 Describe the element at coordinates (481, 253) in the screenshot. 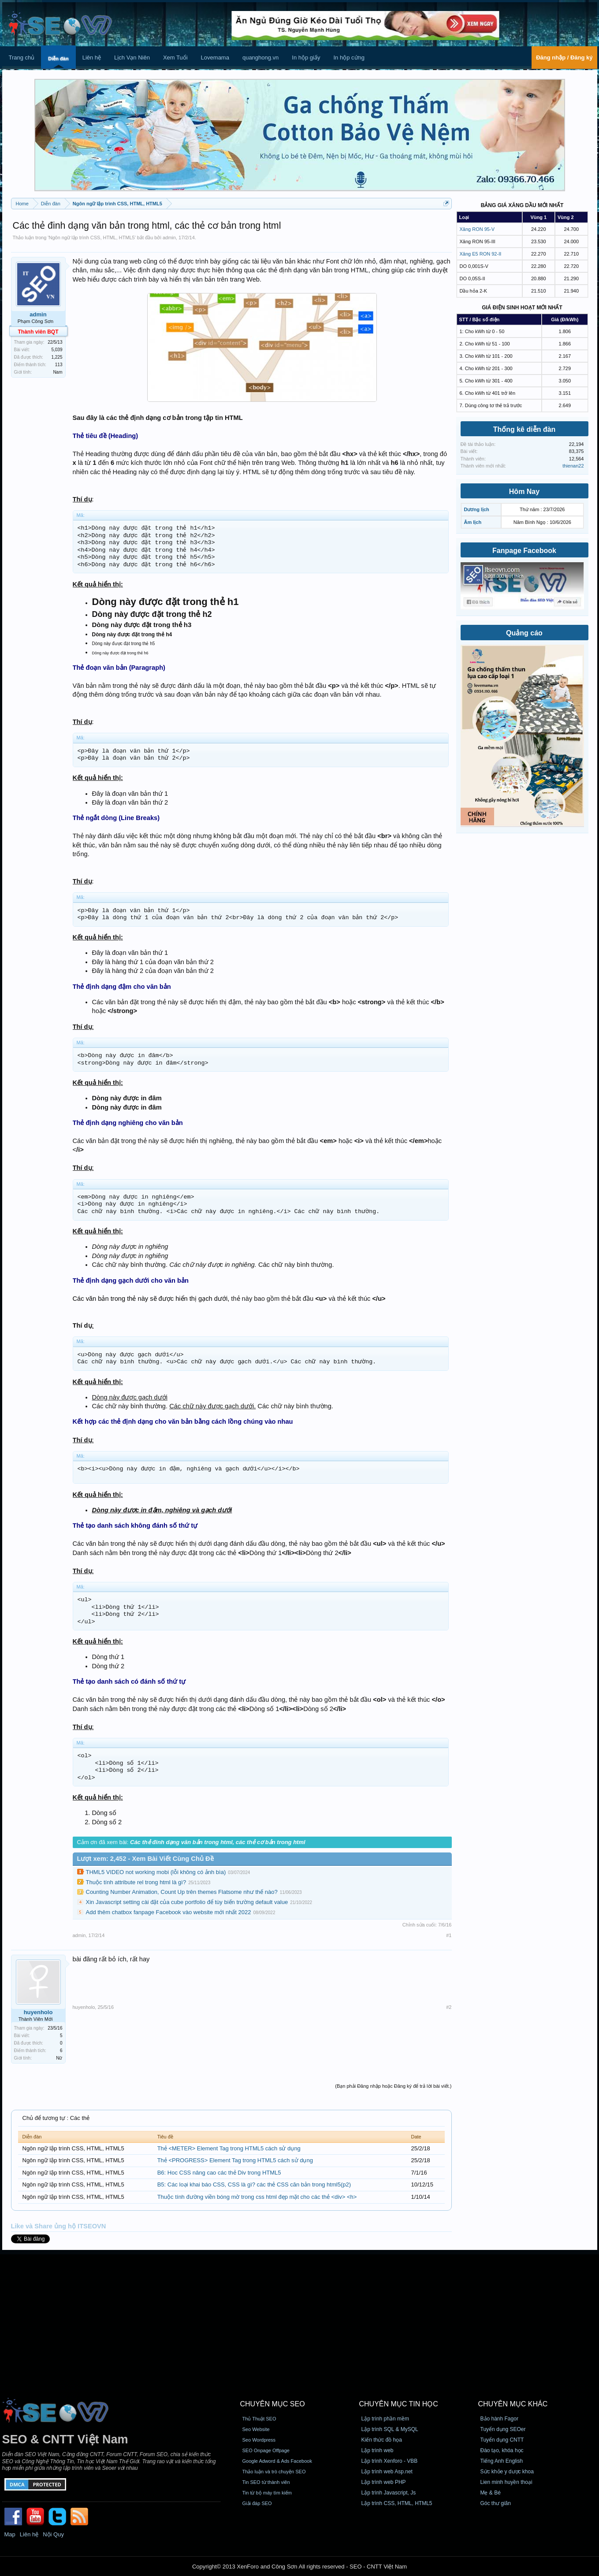

I see `Xăng E5 RON 92-II` at that location.